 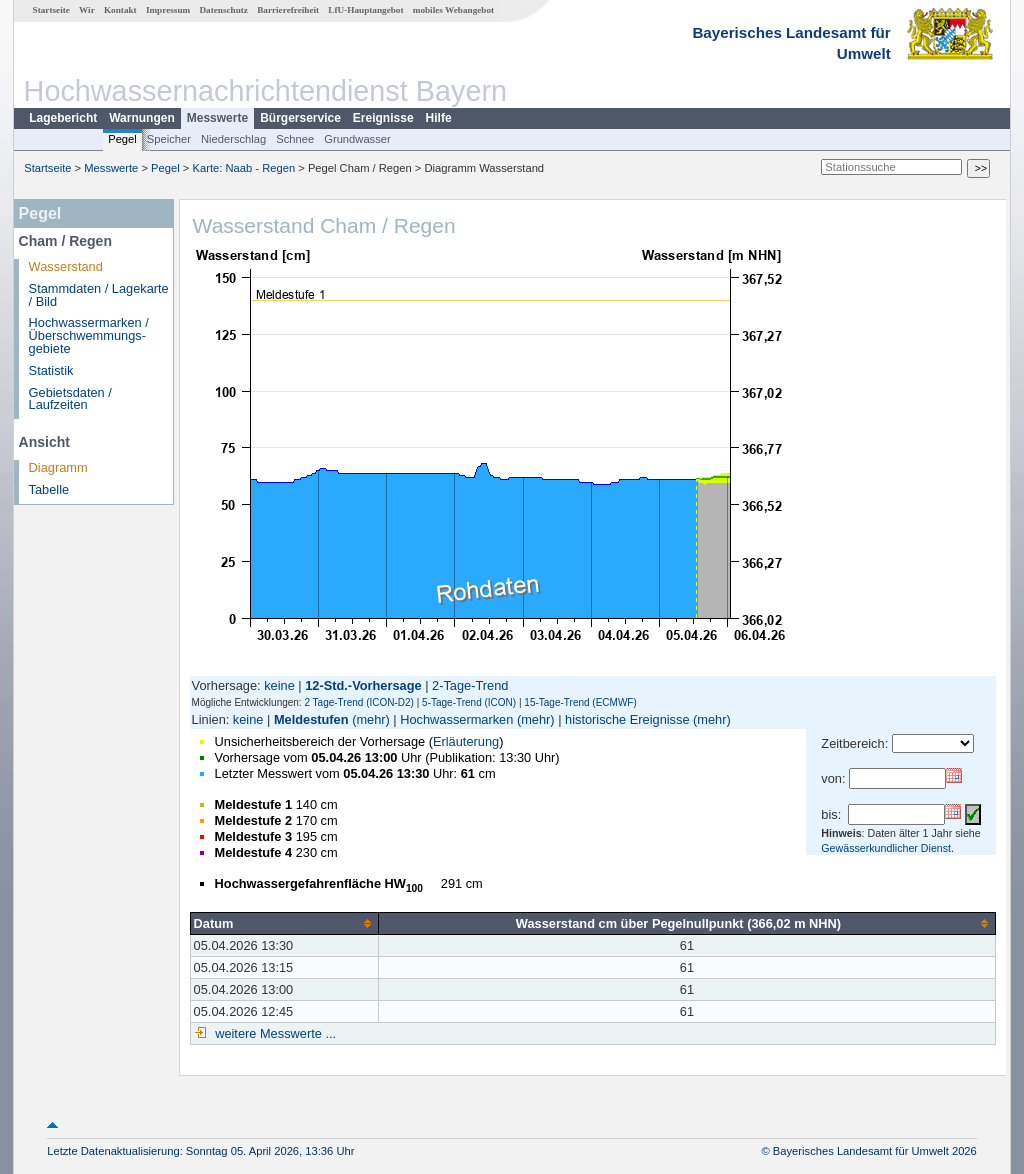 What do you see at coordinates (357, 139) in the screenshot?
I see `Grundwasser` at bounding box center [357, 139].